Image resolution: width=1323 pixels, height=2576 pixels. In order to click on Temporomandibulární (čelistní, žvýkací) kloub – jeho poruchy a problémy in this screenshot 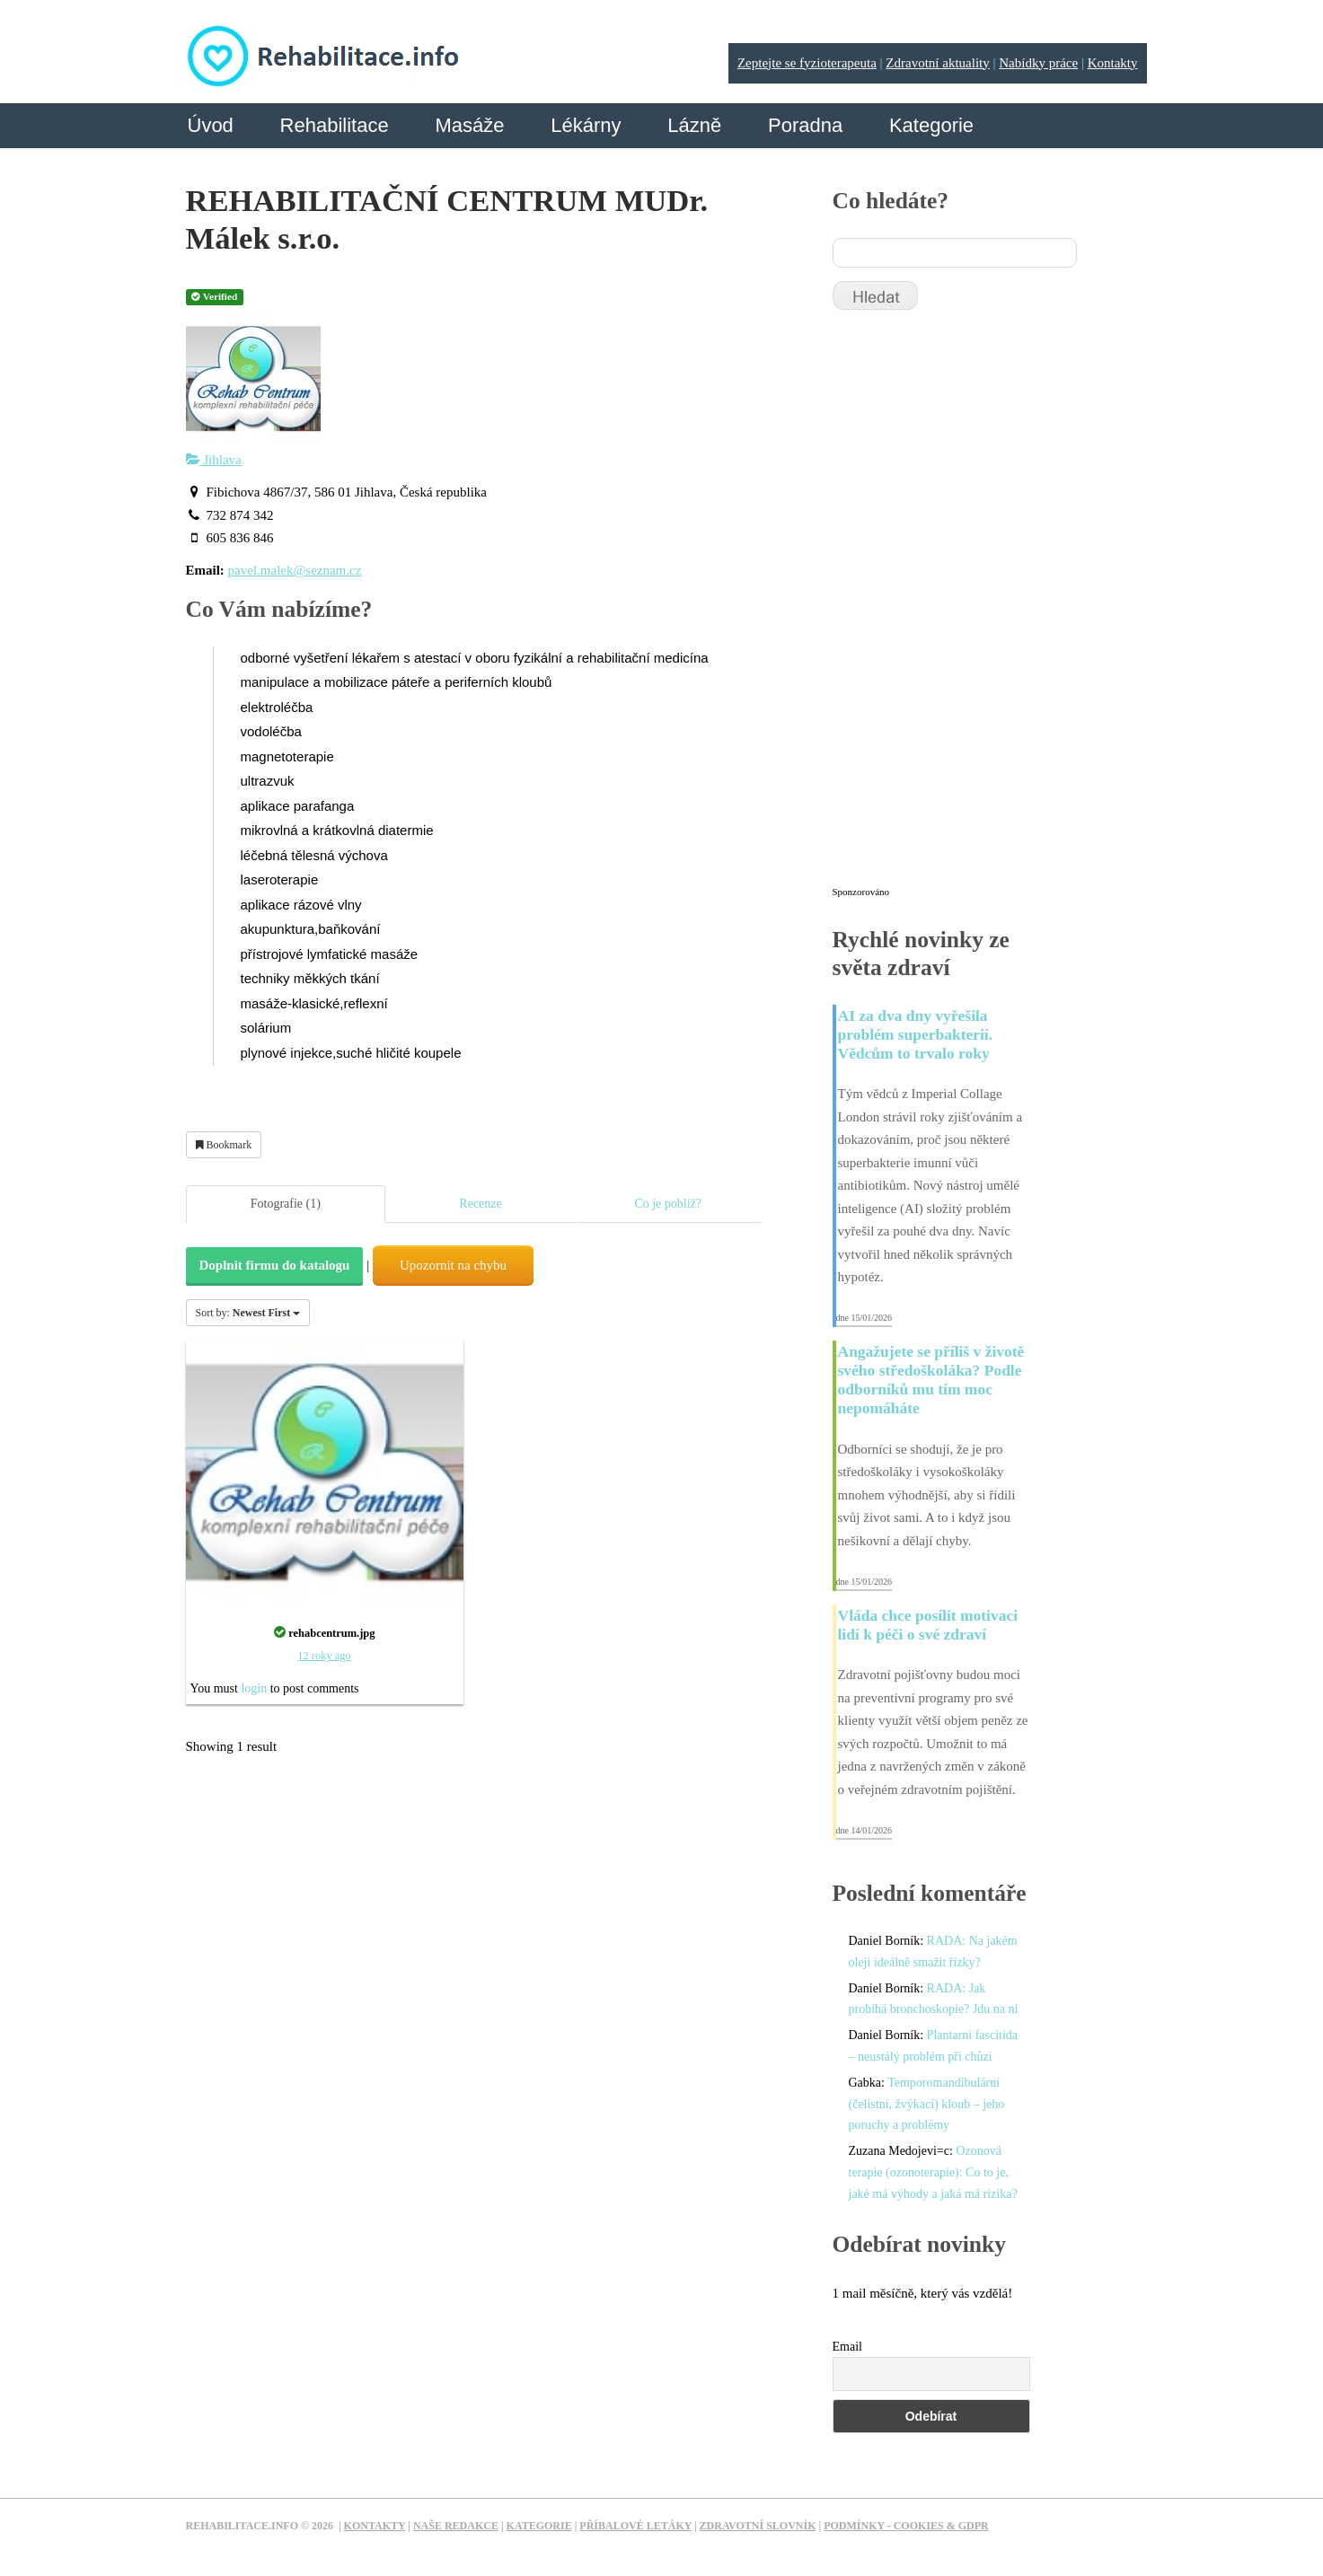, I will do `click(927, 2104)`.